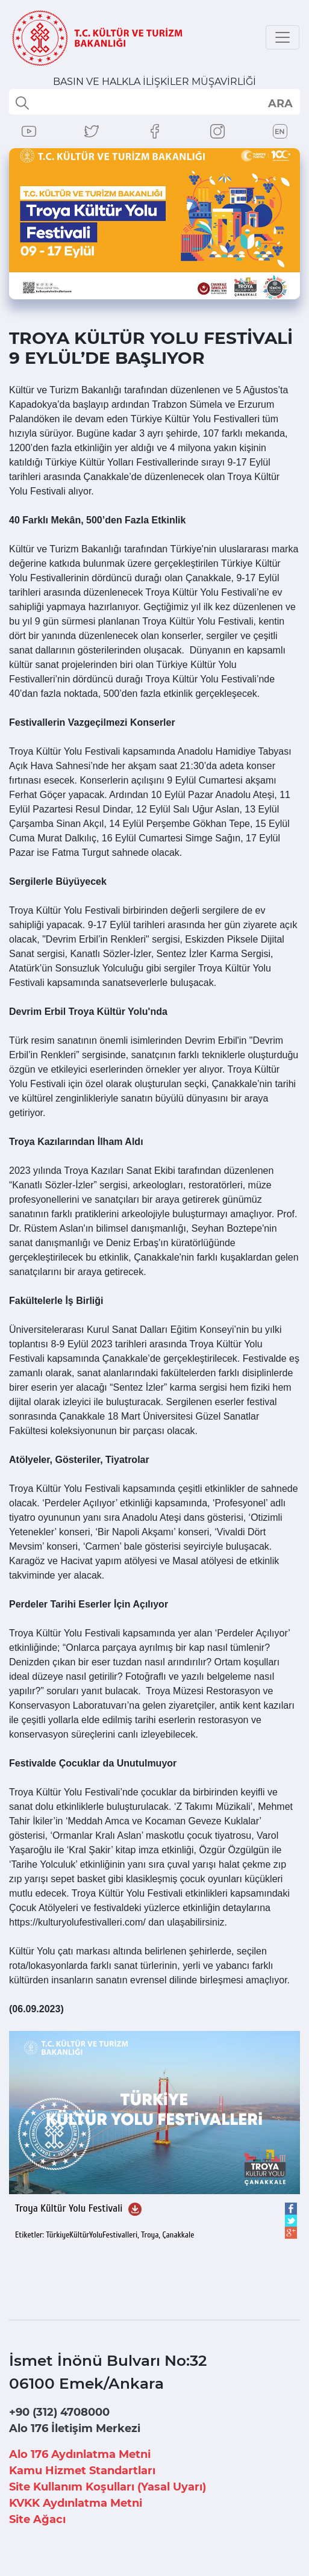 The height and width of the screenshot is (2576, 309). What do you see at coordinates (74, 2428) in the screenshot?
I see `Alo 176 İletişim Merkezi` at bounding box center [74, 2428].